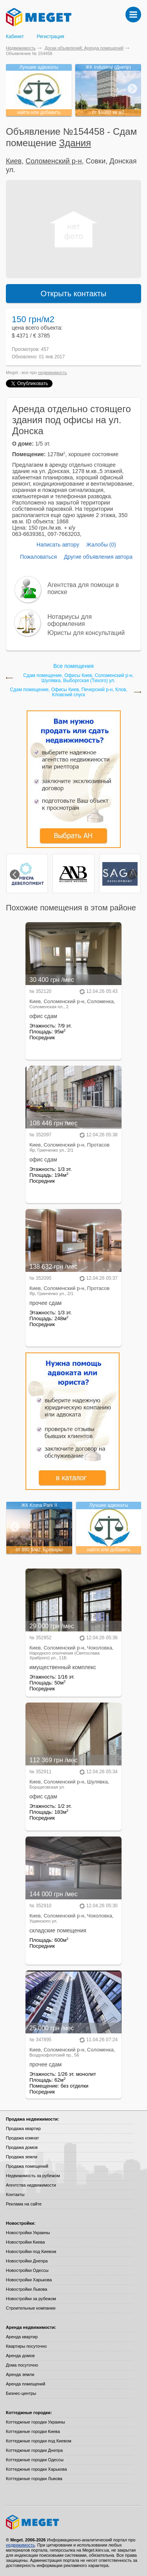 Image resolution: width=147 pixels, height=2576 pixels. I want to click on Продажа комнат, so click(22, 2138).